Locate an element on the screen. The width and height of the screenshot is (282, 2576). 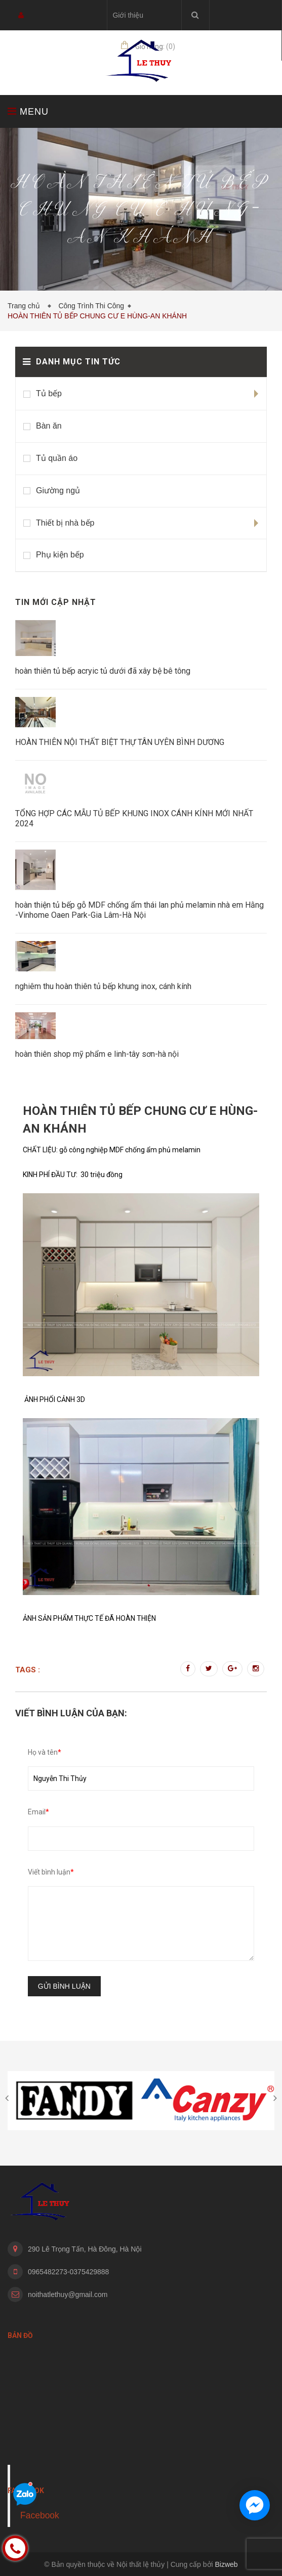
Phụ kiện bếp is located at coordinates (60, 554).